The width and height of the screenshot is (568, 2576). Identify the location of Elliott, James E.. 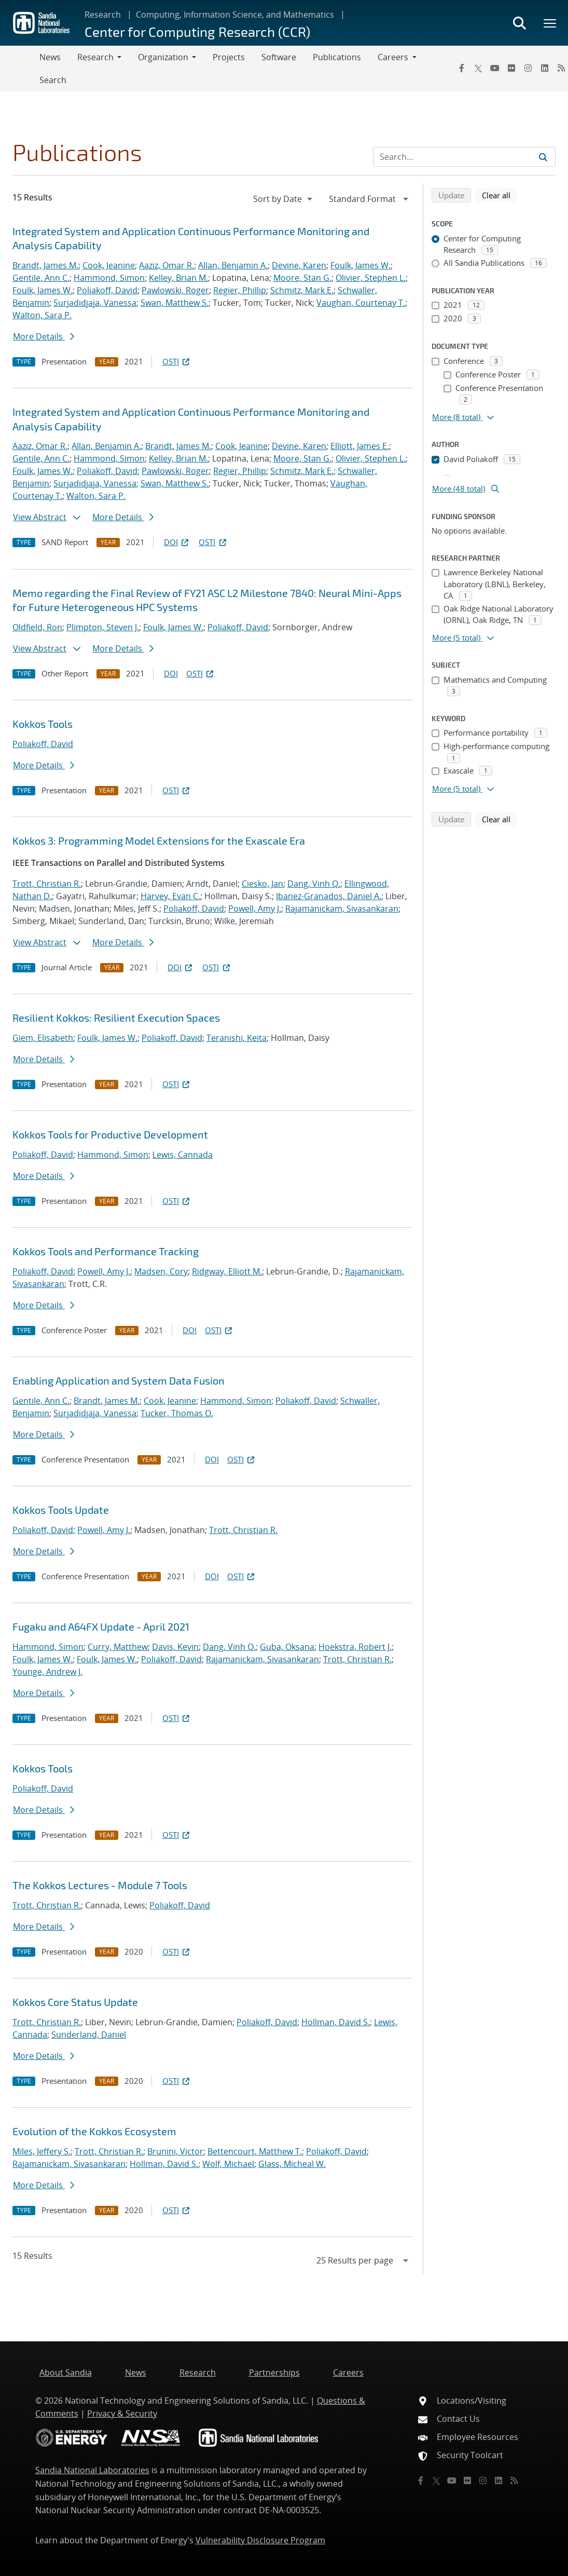
(359, 446).